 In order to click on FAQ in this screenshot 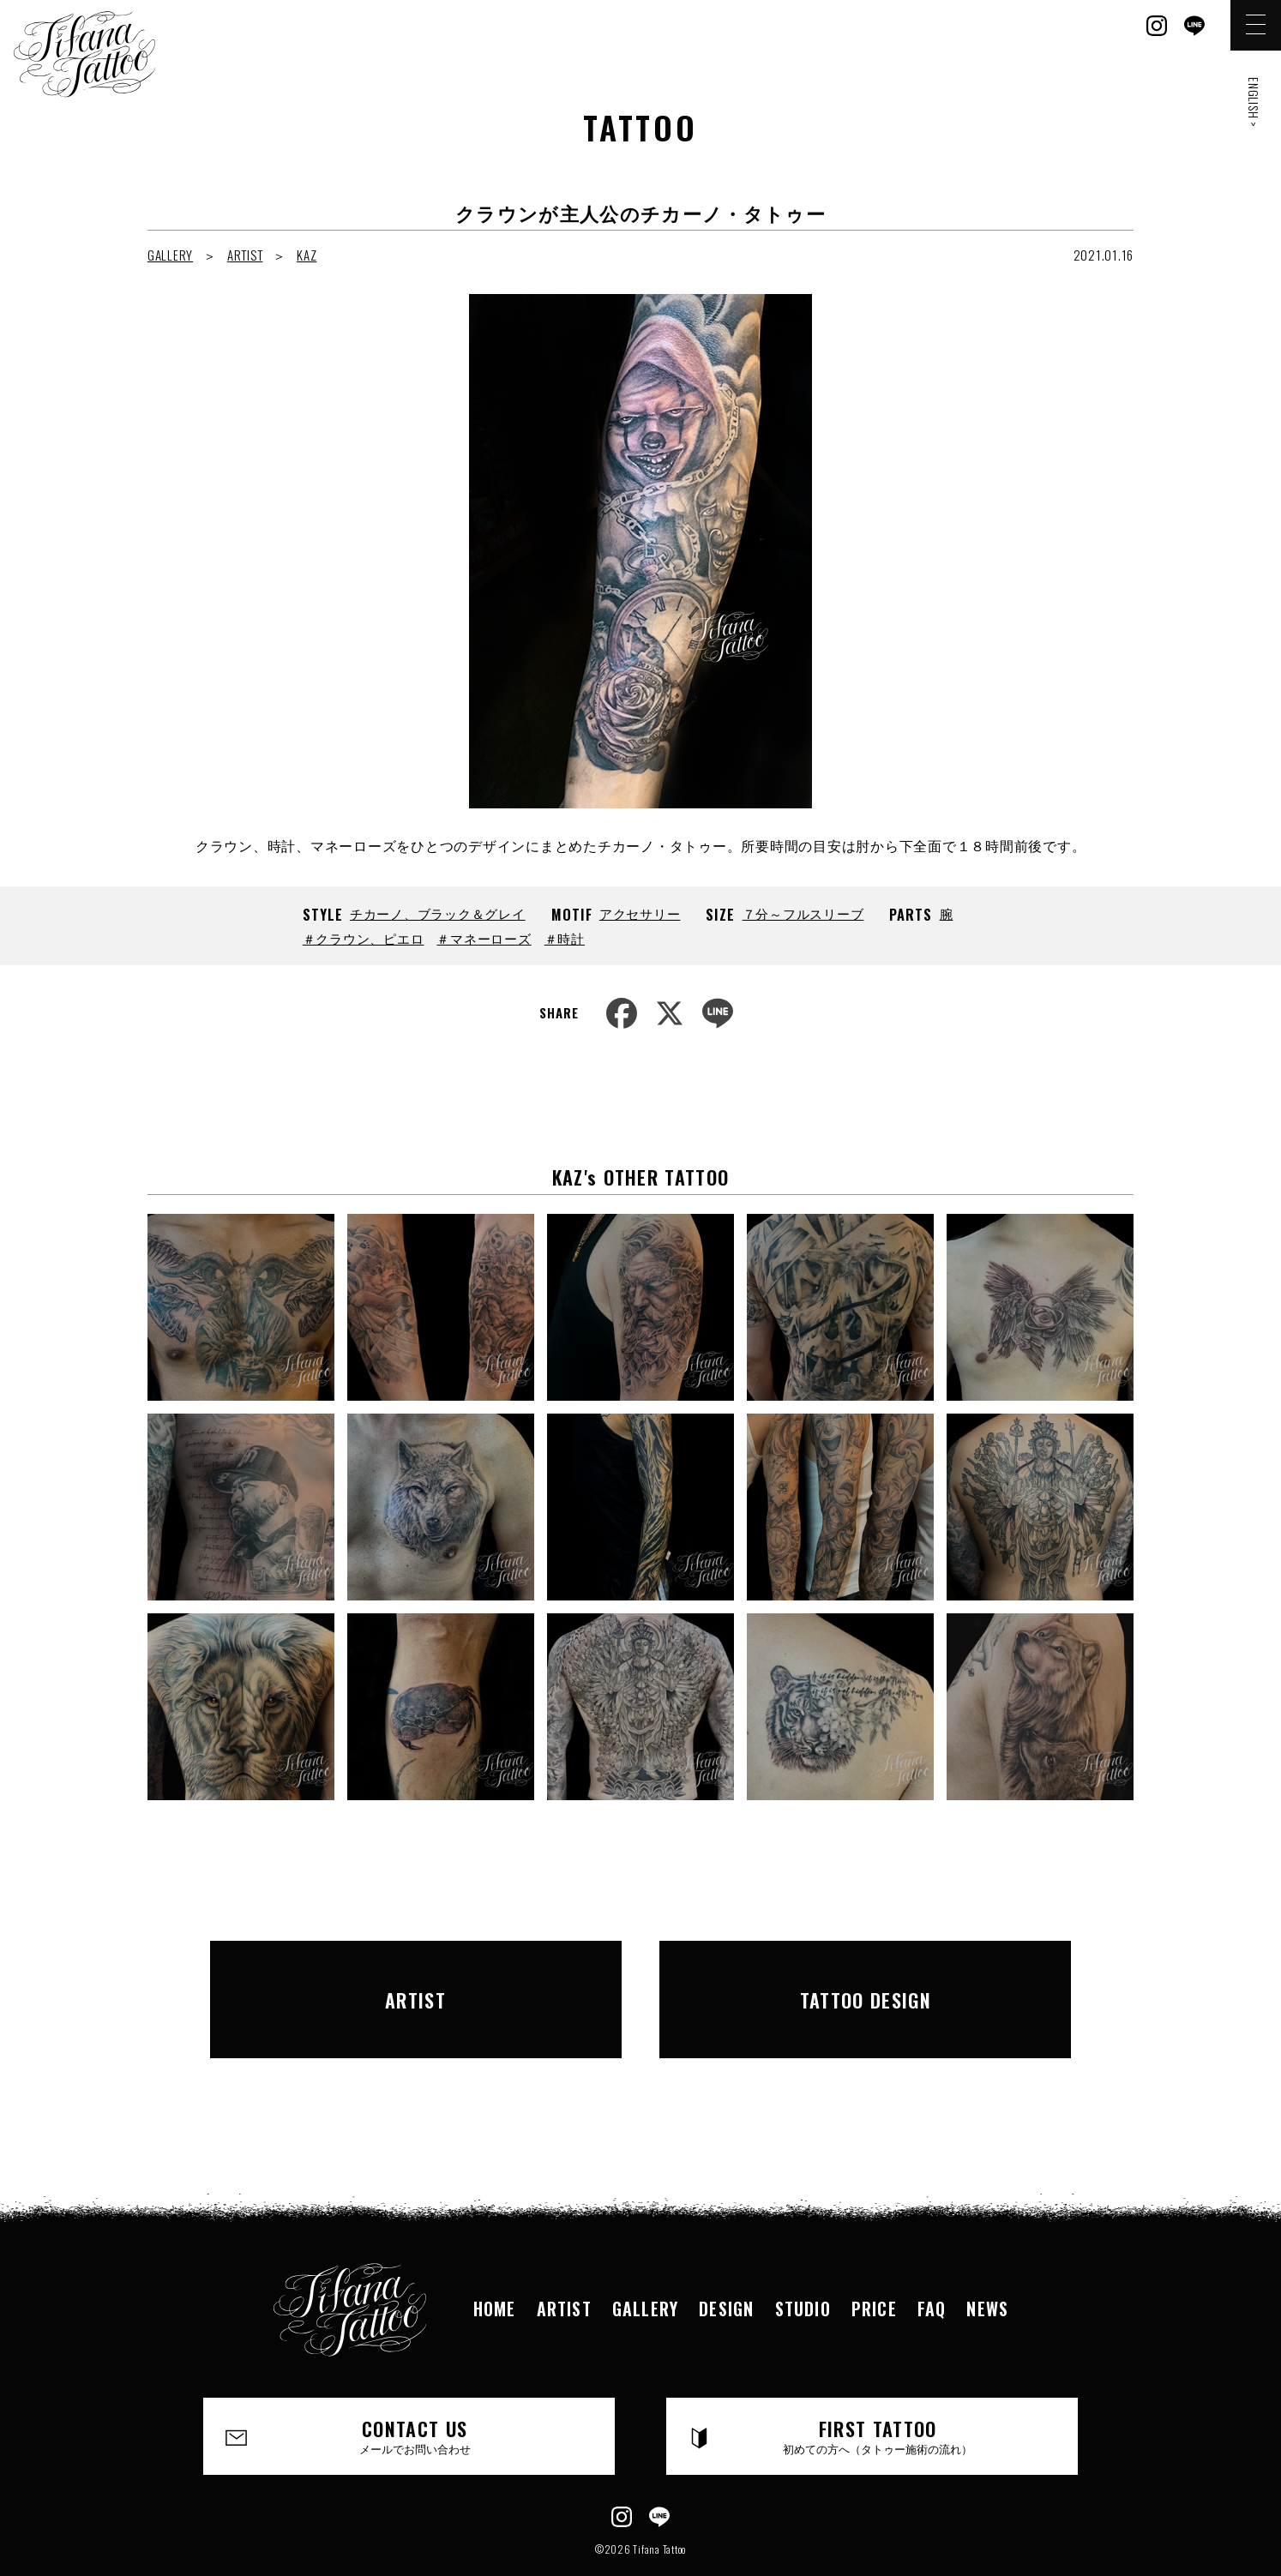, I will do `click(932, 2263)`.